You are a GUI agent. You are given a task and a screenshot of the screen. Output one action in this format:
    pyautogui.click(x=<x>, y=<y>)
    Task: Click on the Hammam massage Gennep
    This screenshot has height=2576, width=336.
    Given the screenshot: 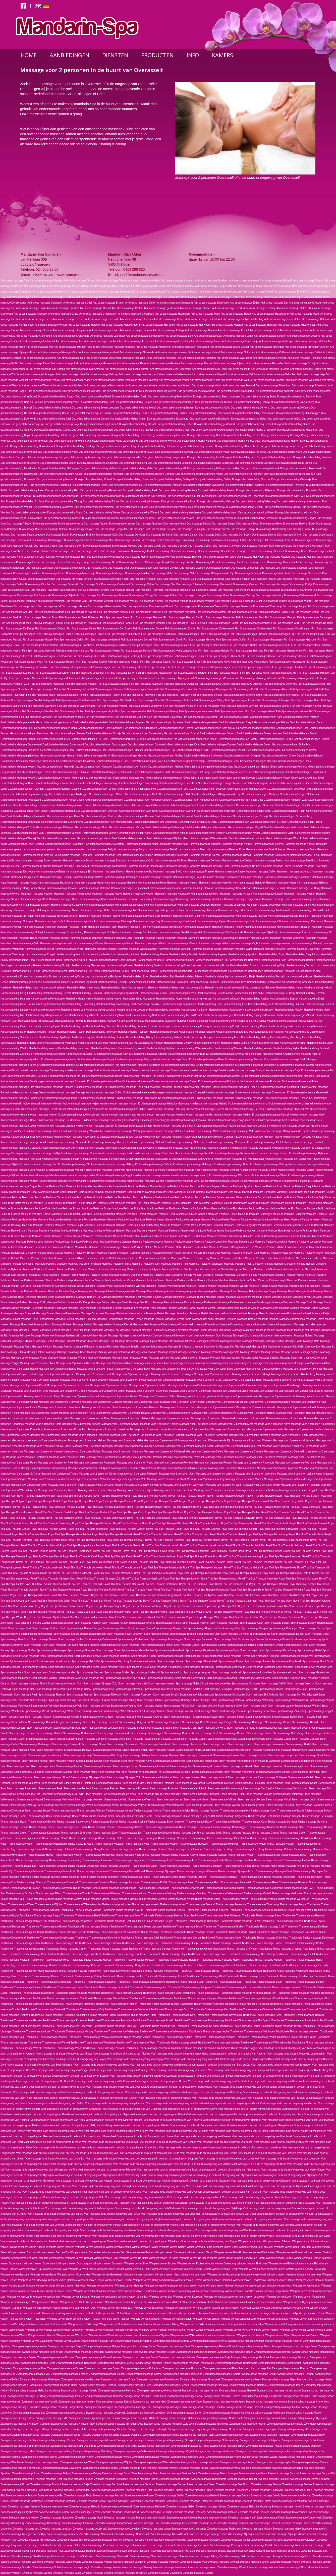 What is the action you would take?
    pyautogui.click(x=56, y=877)
    